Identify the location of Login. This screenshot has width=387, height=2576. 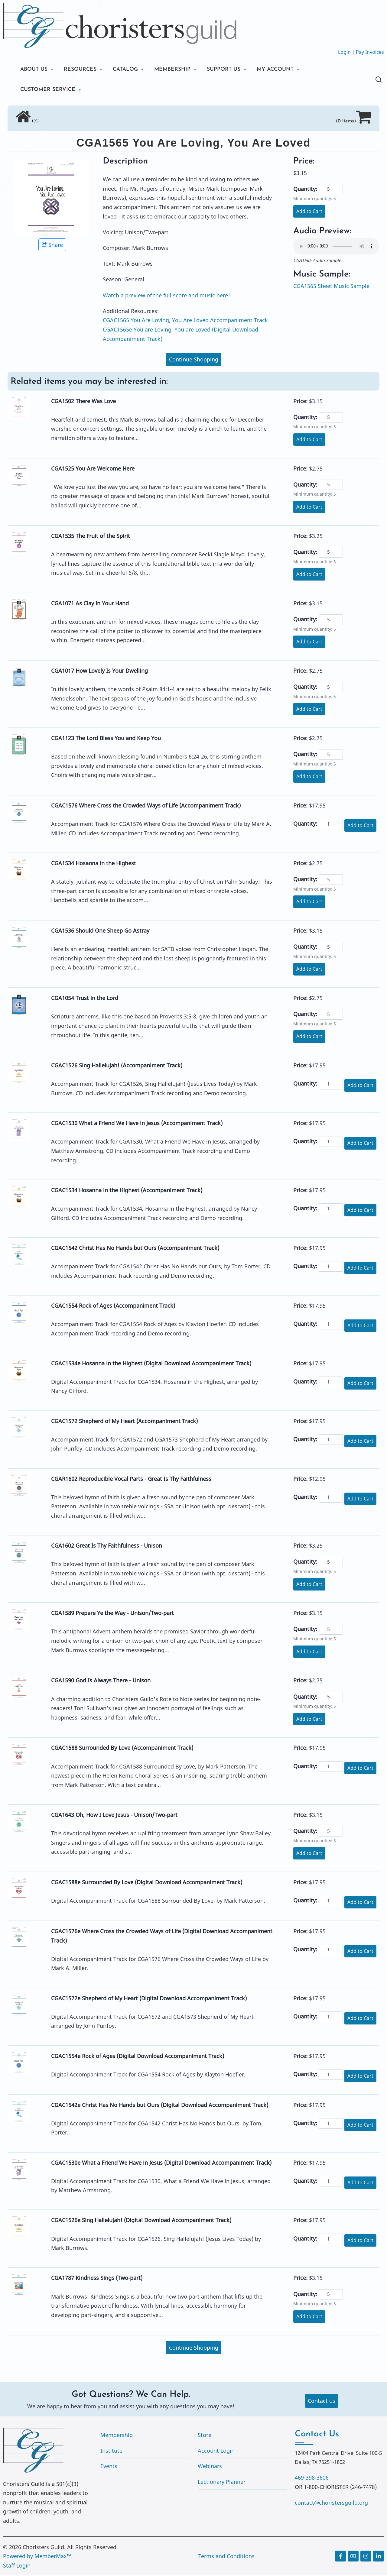
(344, 52).